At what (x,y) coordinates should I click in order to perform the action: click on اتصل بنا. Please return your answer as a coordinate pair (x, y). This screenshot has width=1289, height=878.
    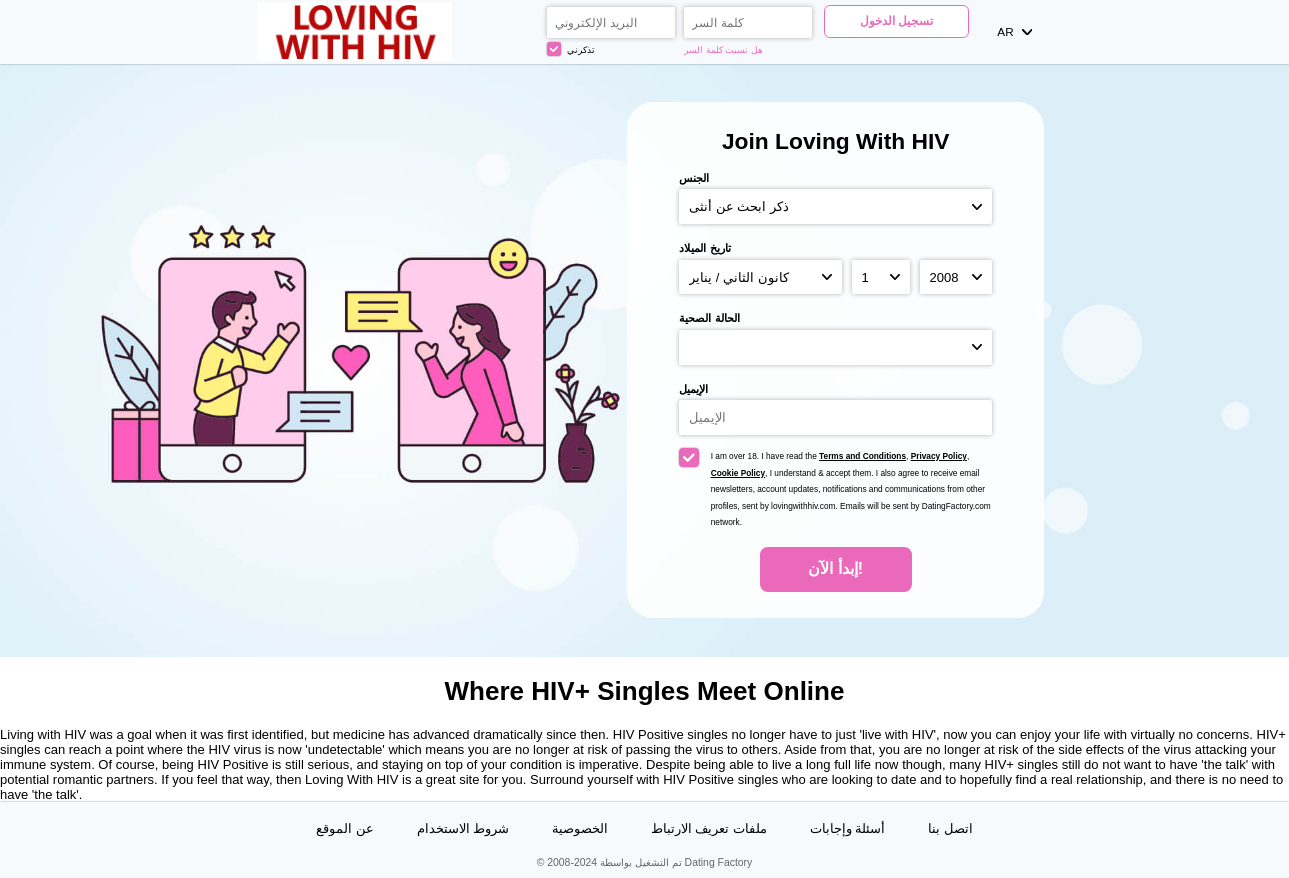
    Looking at the image, I should click on (950, 828).